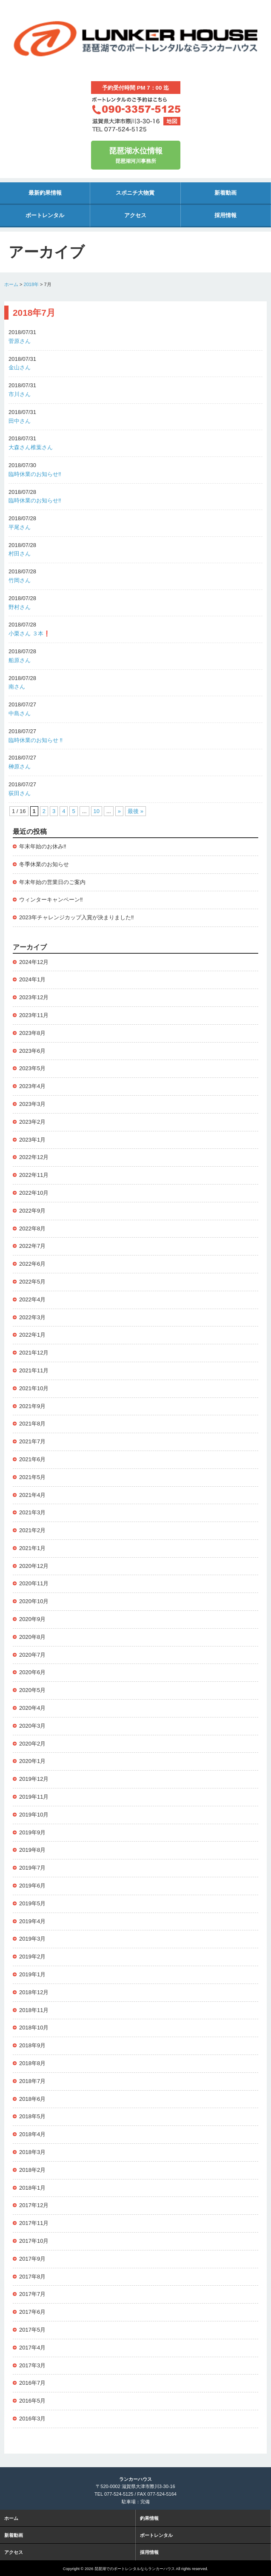 Image resolution: width=271 pixels, height=2576 pixels. What do you see at coordinates (32, 2259) in the screenshot?
I see `2017年9月` at bounding box center [32, 2259].